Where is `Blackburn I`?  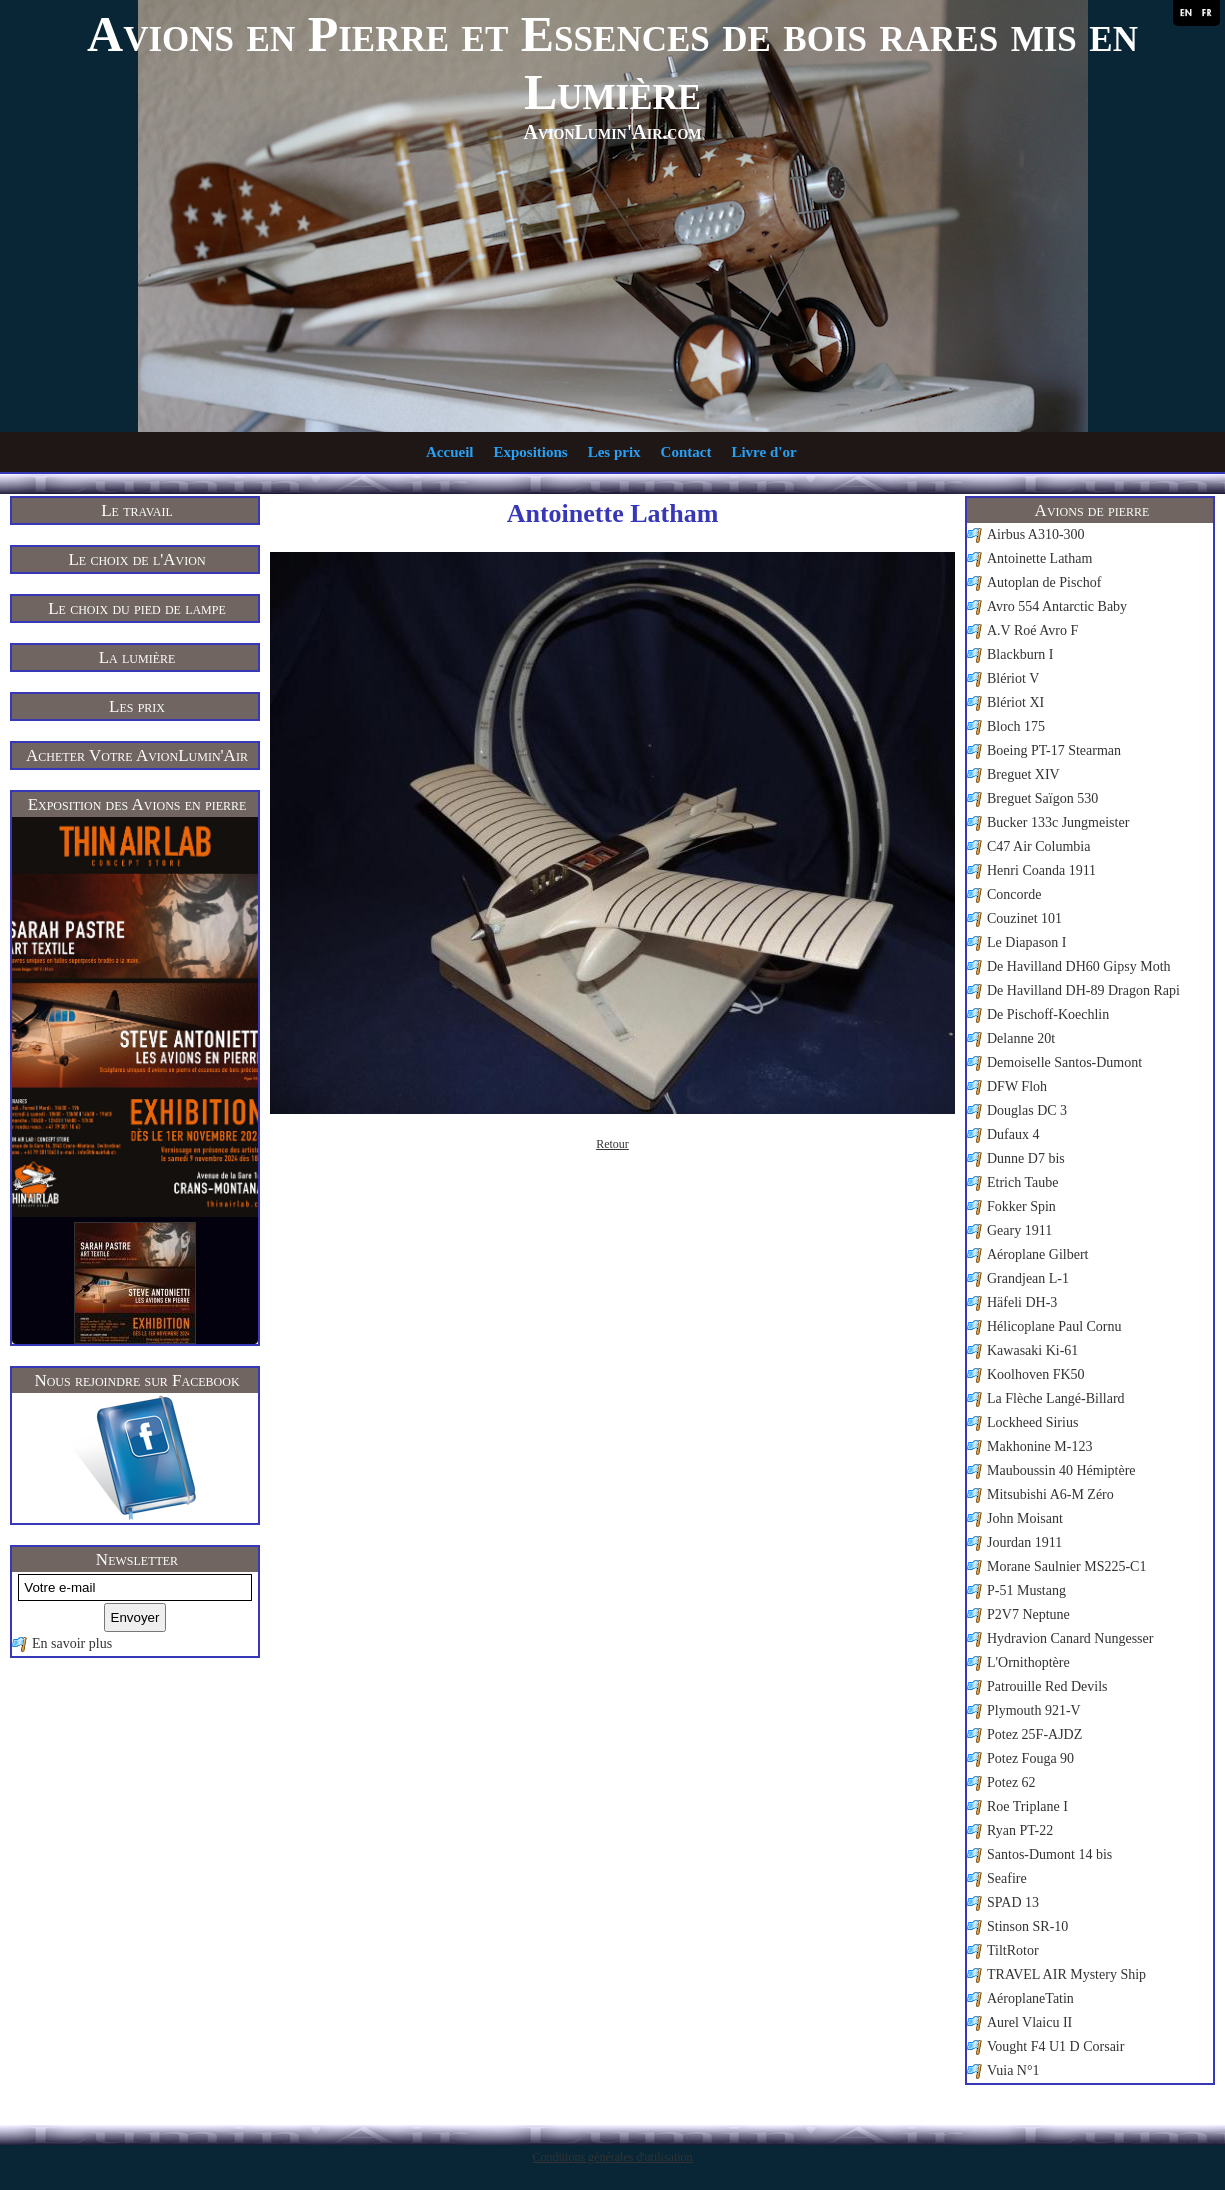
Blackburn I is located at coordinates (1020, 654).